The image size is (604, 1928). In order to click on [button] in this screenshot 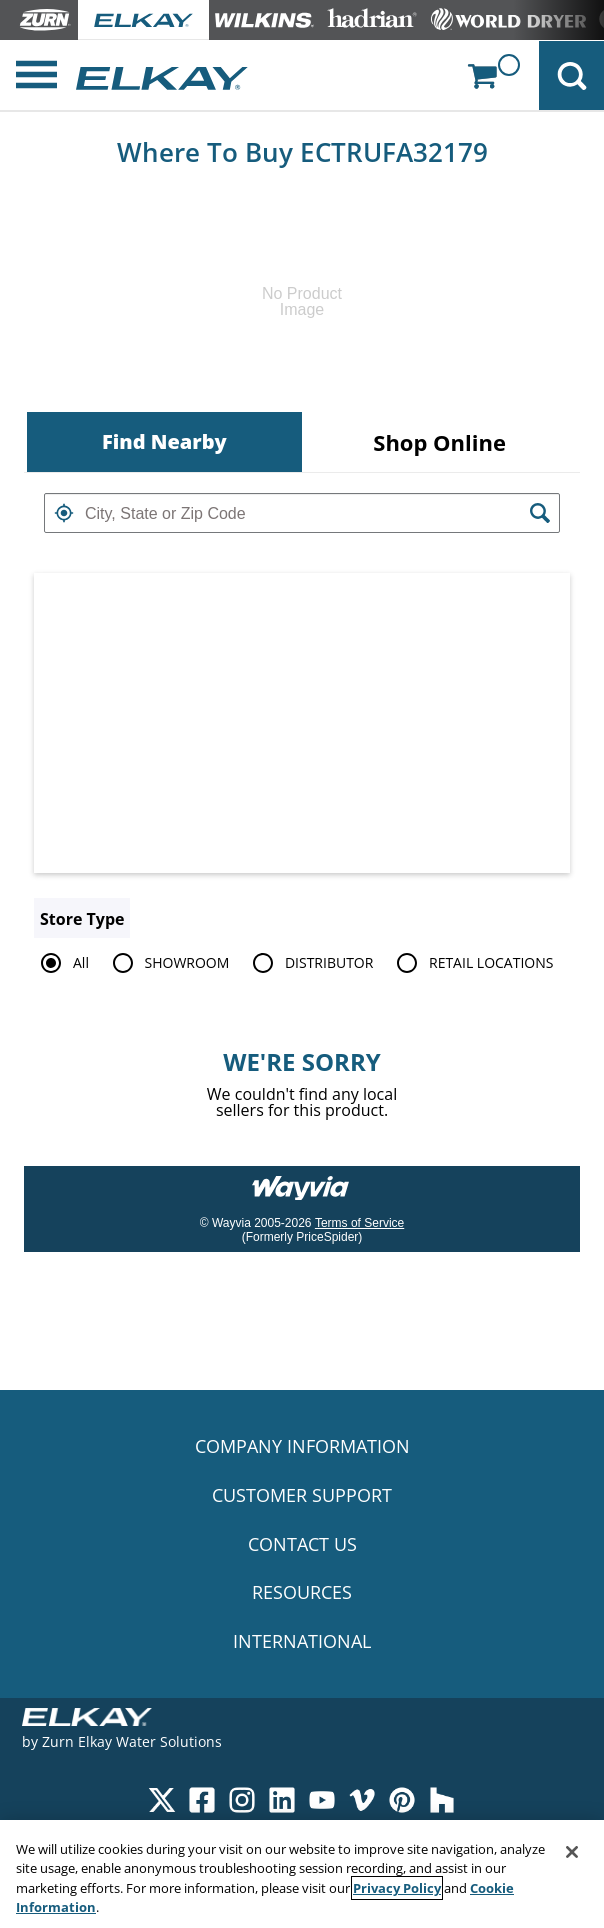, I will do `click(64, 513)`.